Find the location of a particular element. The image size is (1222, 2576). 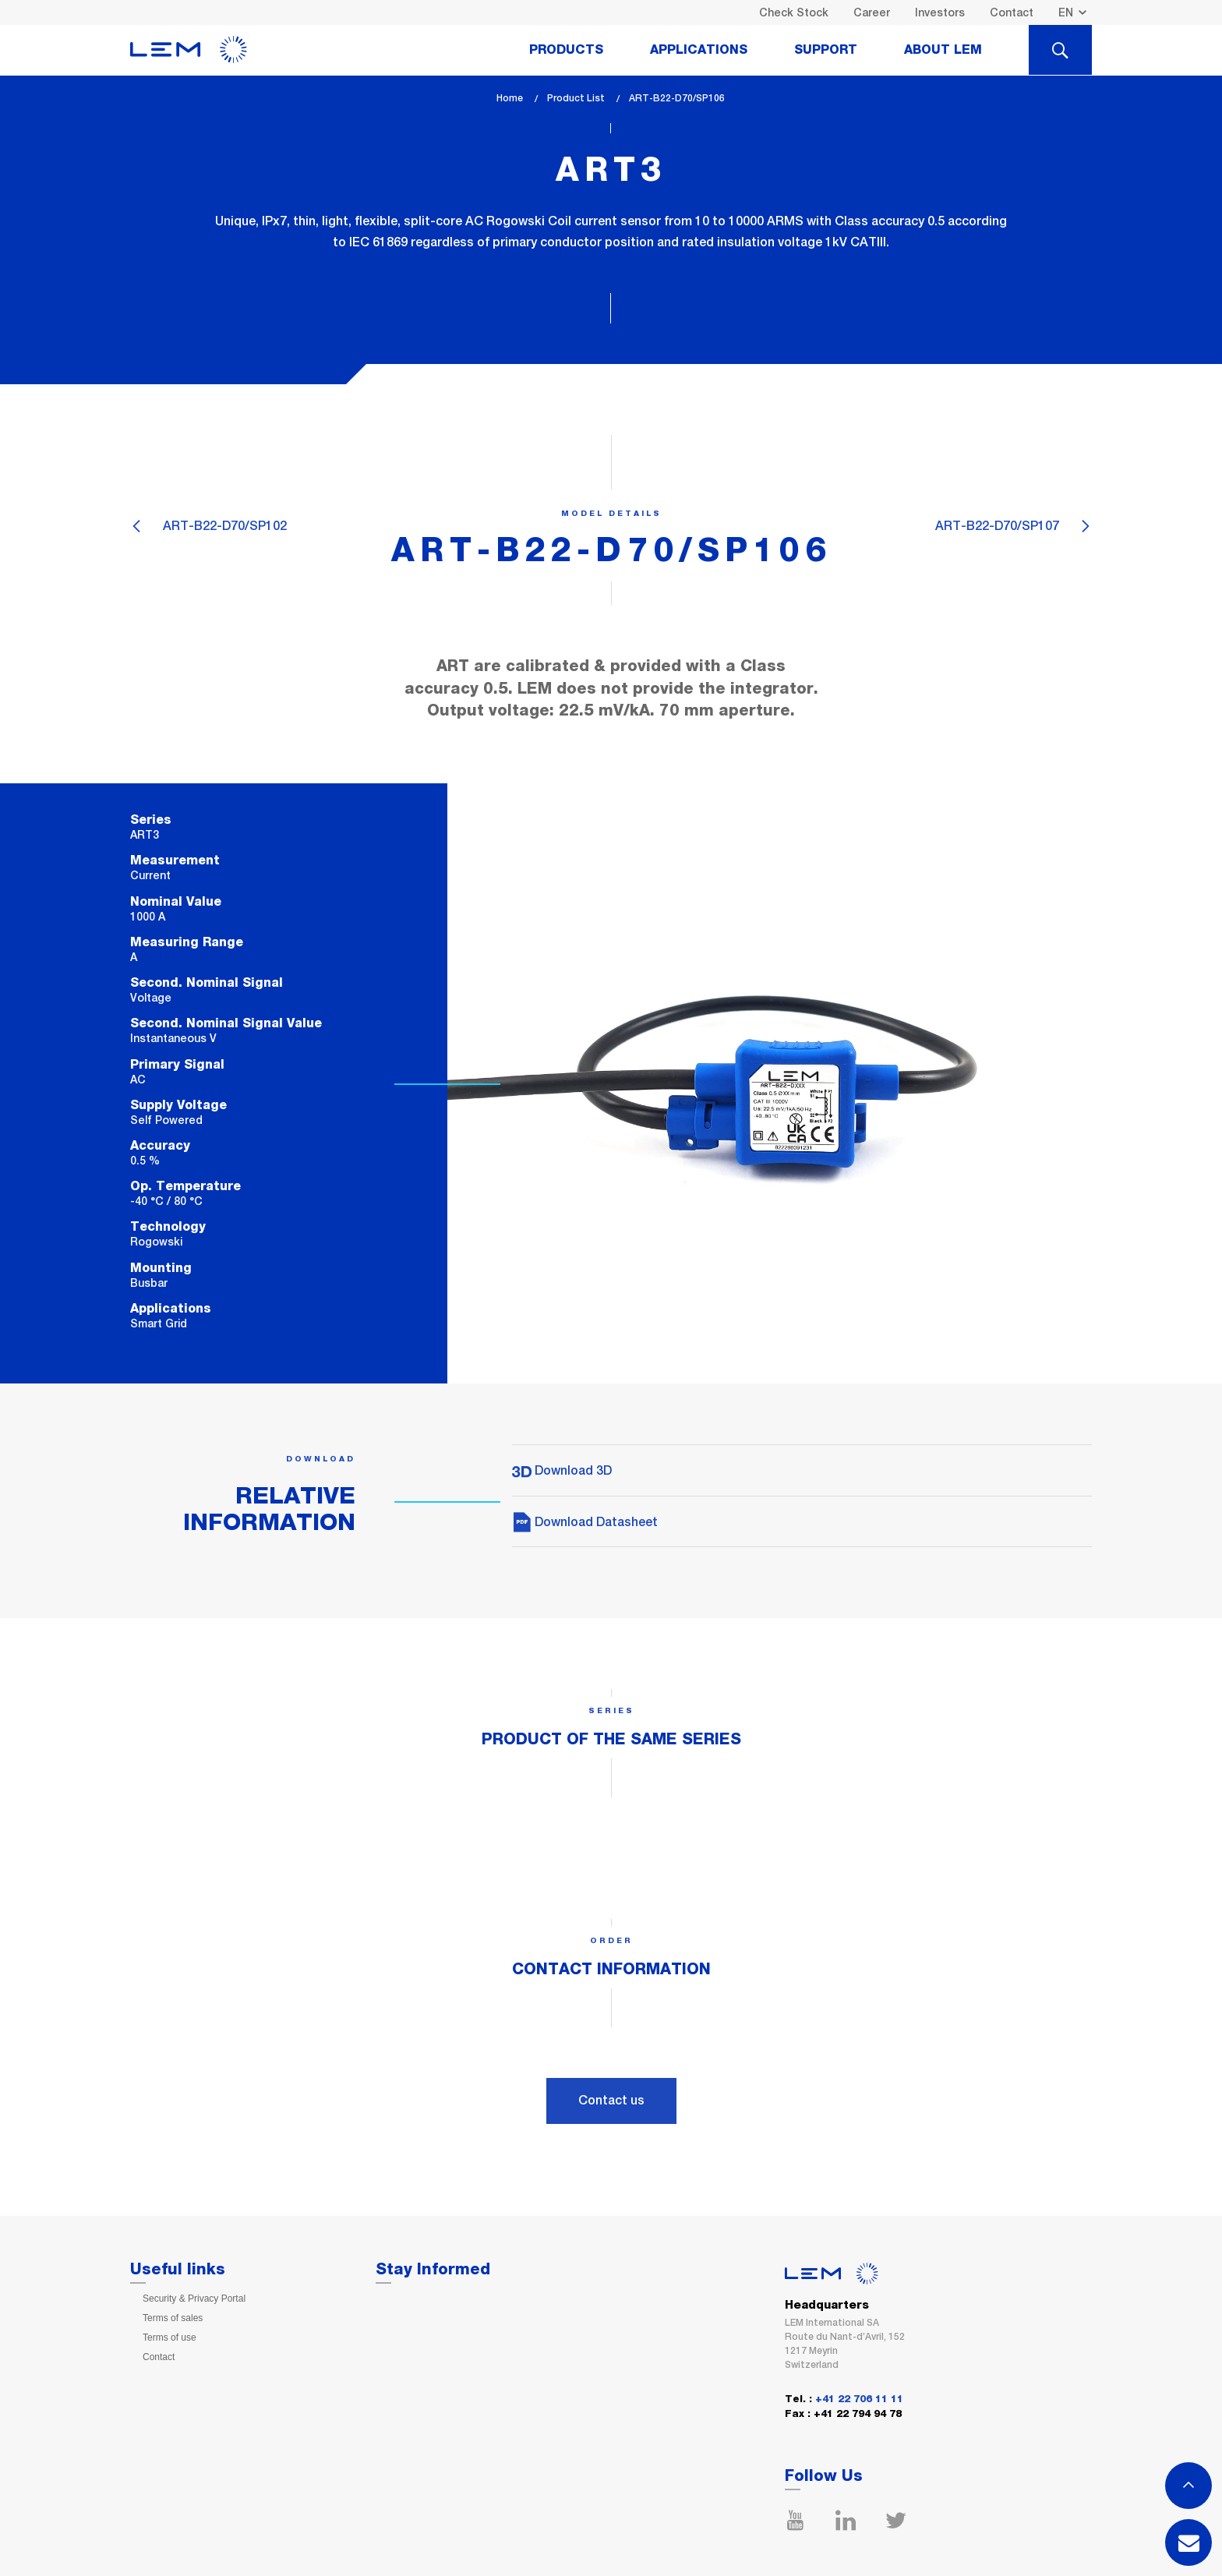

Support [tab] is located at coordinates (825, 50).